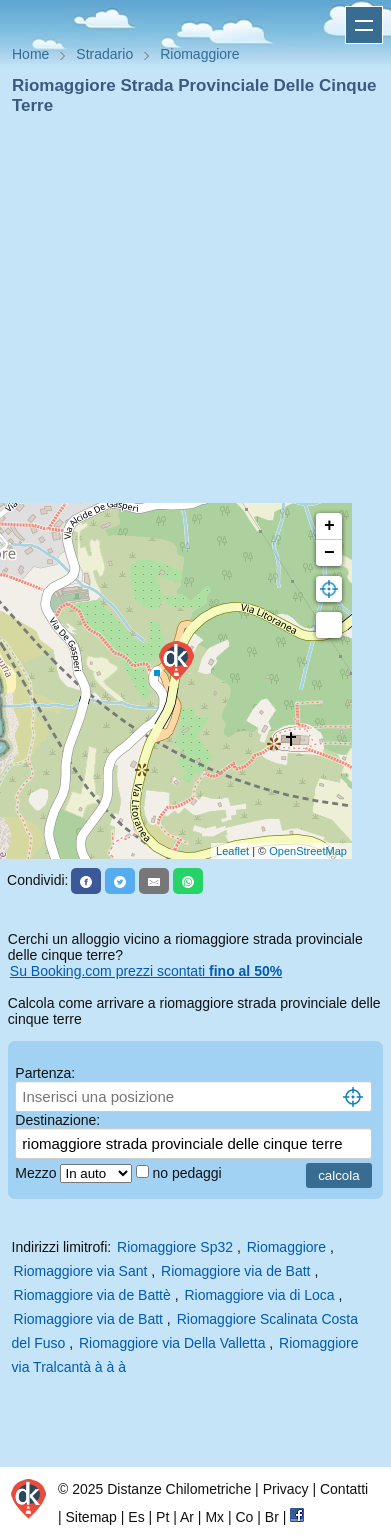 This screenshot has height=1538, width=391. I want to click on Riomaggiore via di Loca, so click(259, 1295).